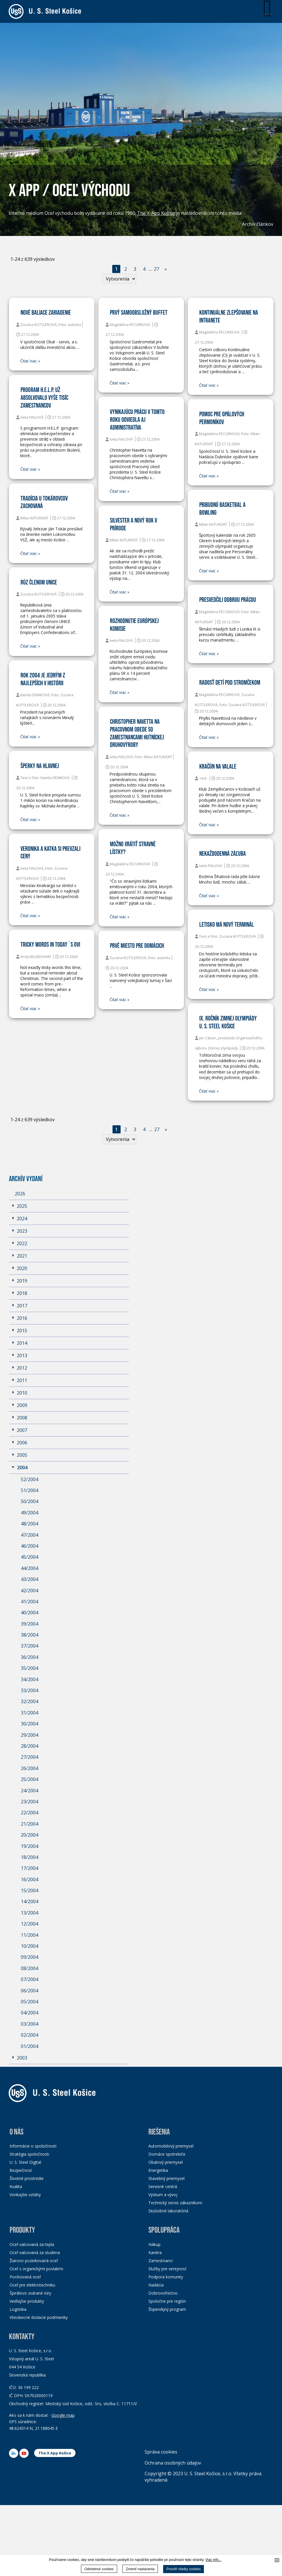  What do you see at coordinates (155, 2252) in the screenshot?
I see `Kariéra` at bounding box center [155, 2252].